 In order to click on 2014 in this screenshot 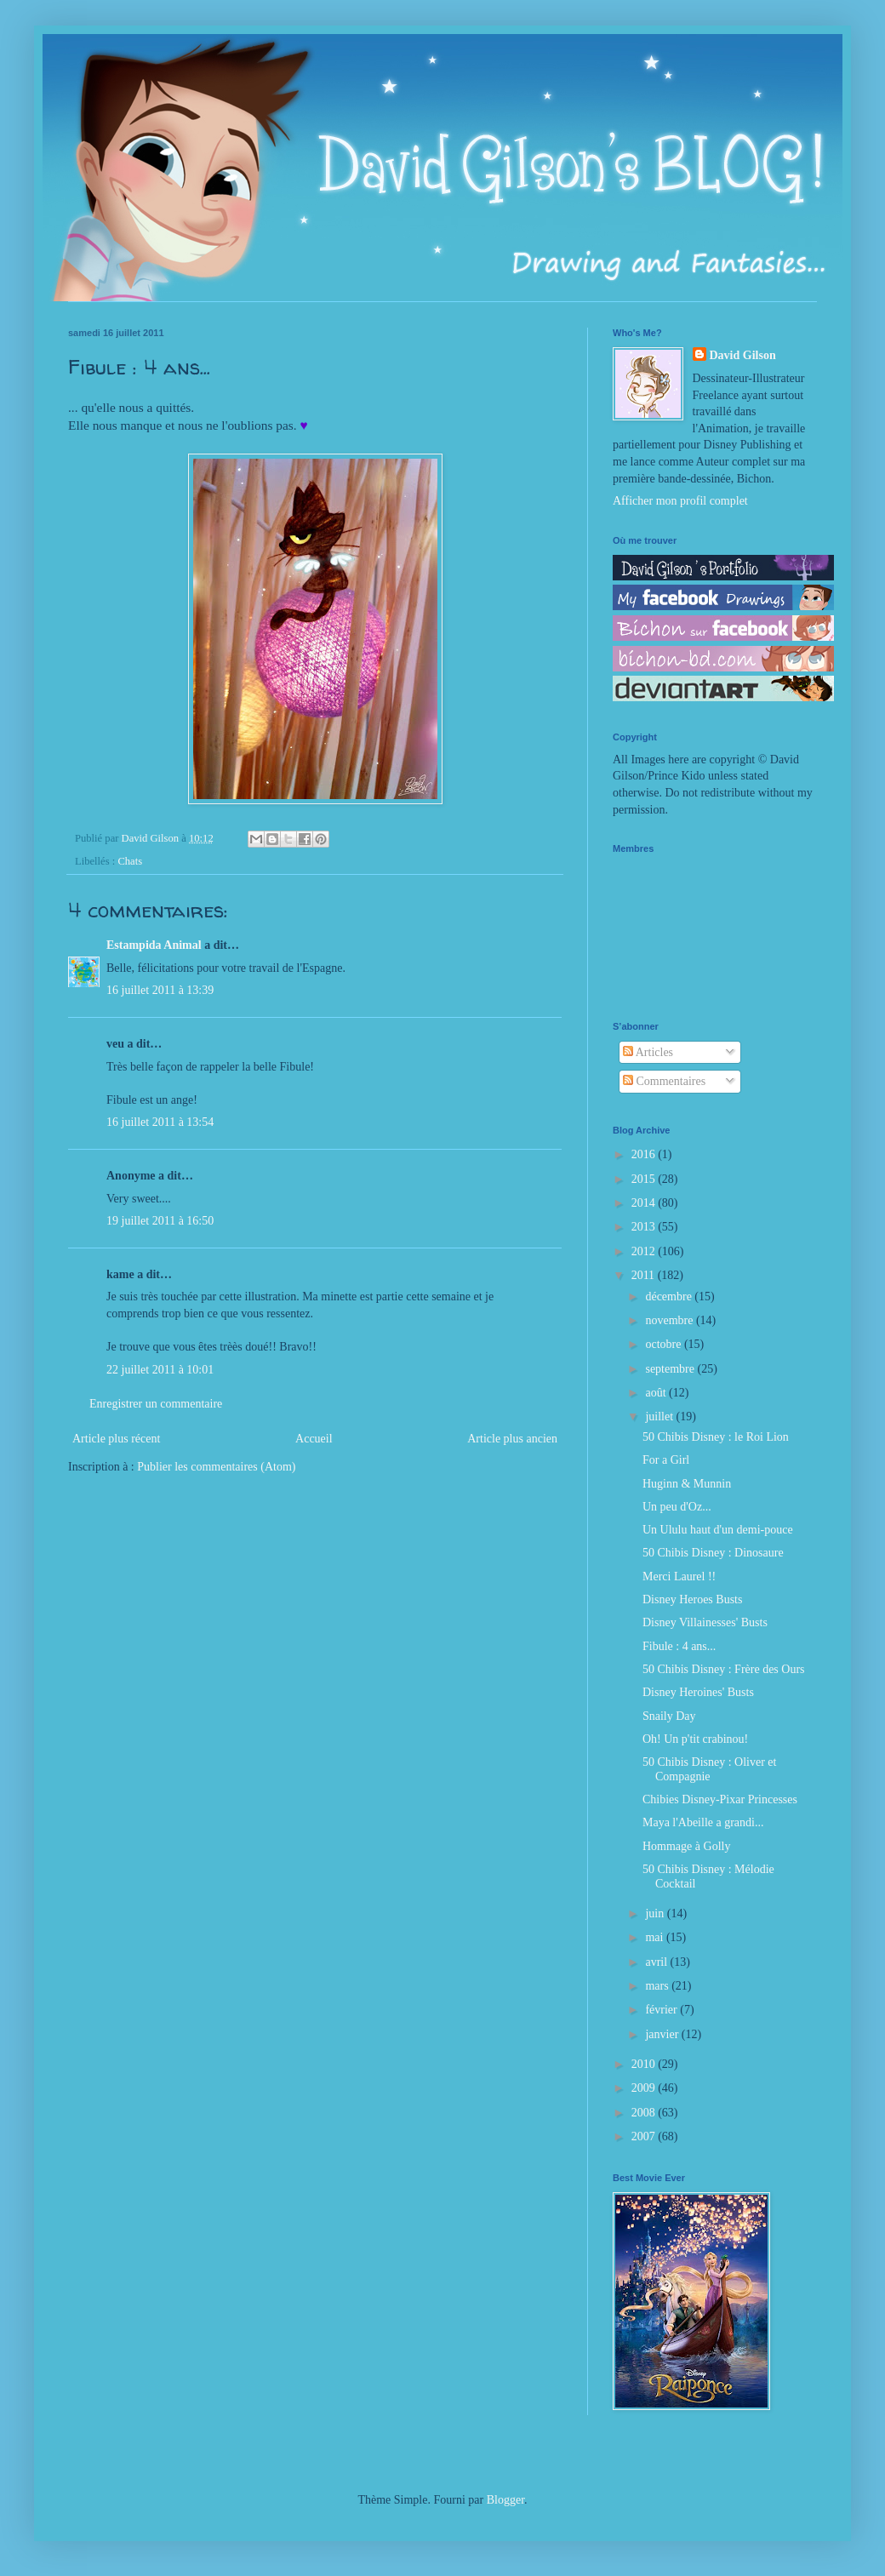, I will do `click(645, 1203)`.